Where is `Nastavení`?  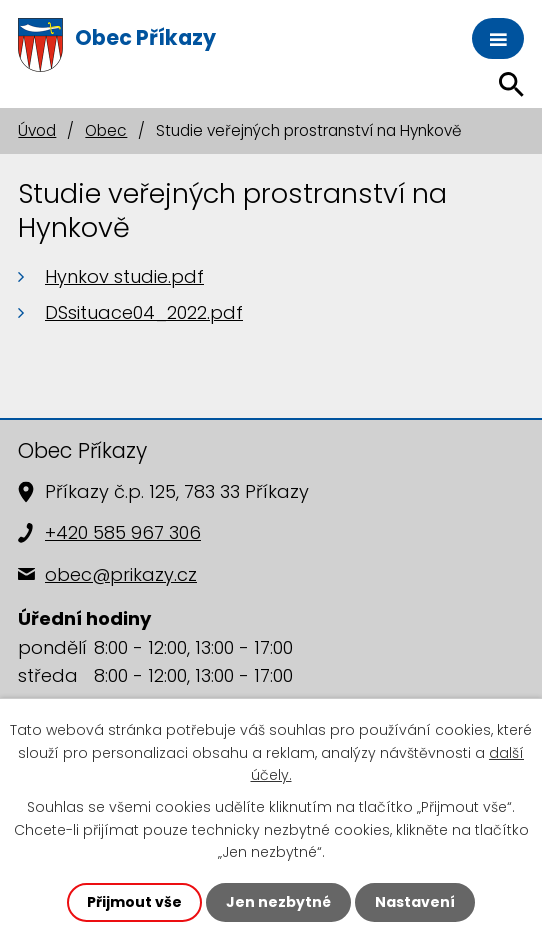
Nastavení is located at coordinates (415, 902).